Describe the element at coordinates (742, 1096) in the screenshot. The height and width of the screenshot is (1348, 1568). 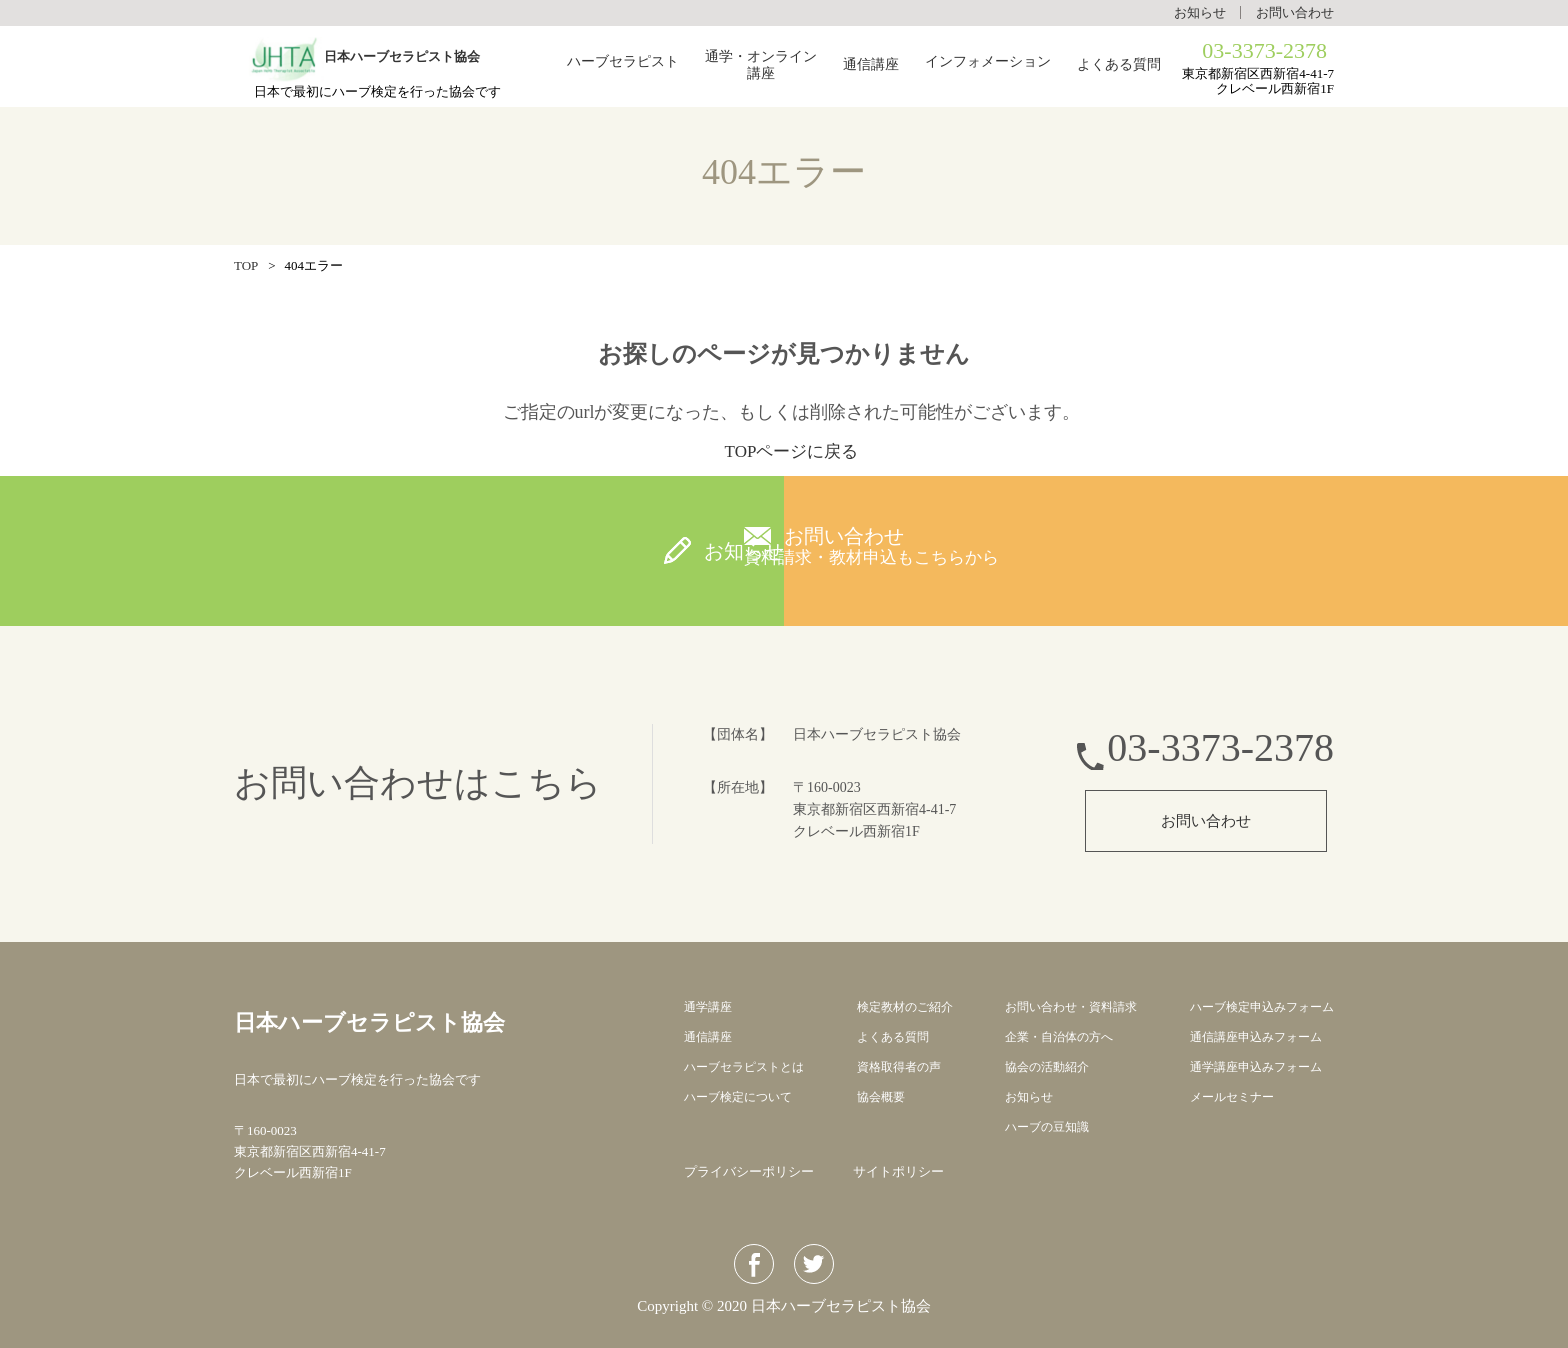
I see `ハーブ検定について` at that location.